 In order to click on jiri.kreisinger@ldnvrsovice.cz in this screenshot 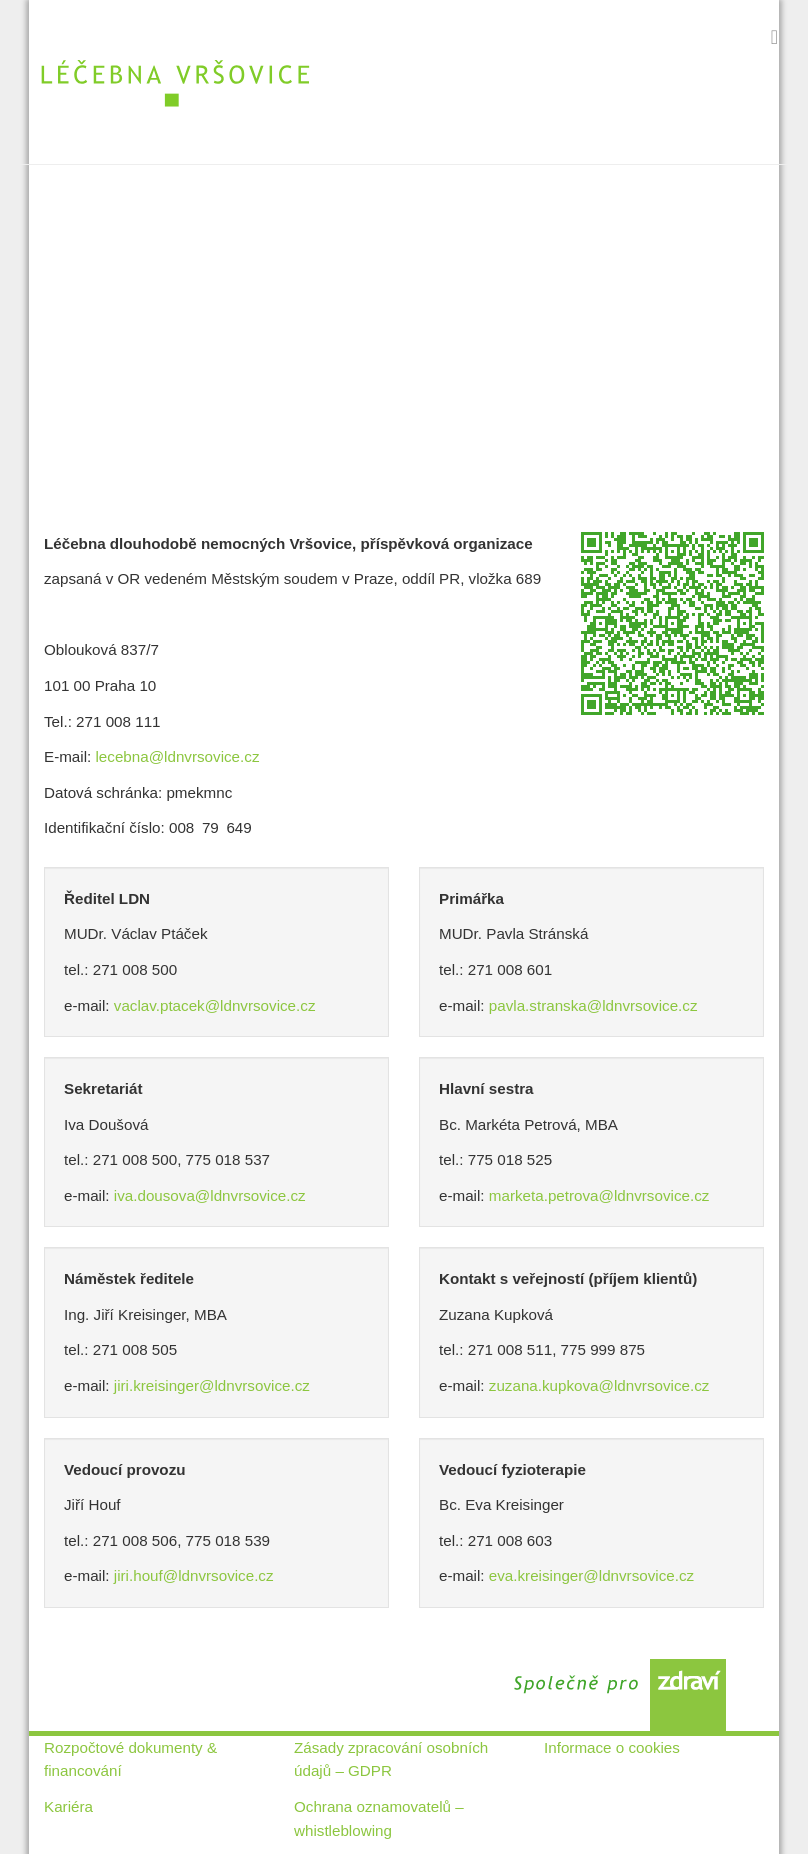, I will do `click(212, 1385)`.